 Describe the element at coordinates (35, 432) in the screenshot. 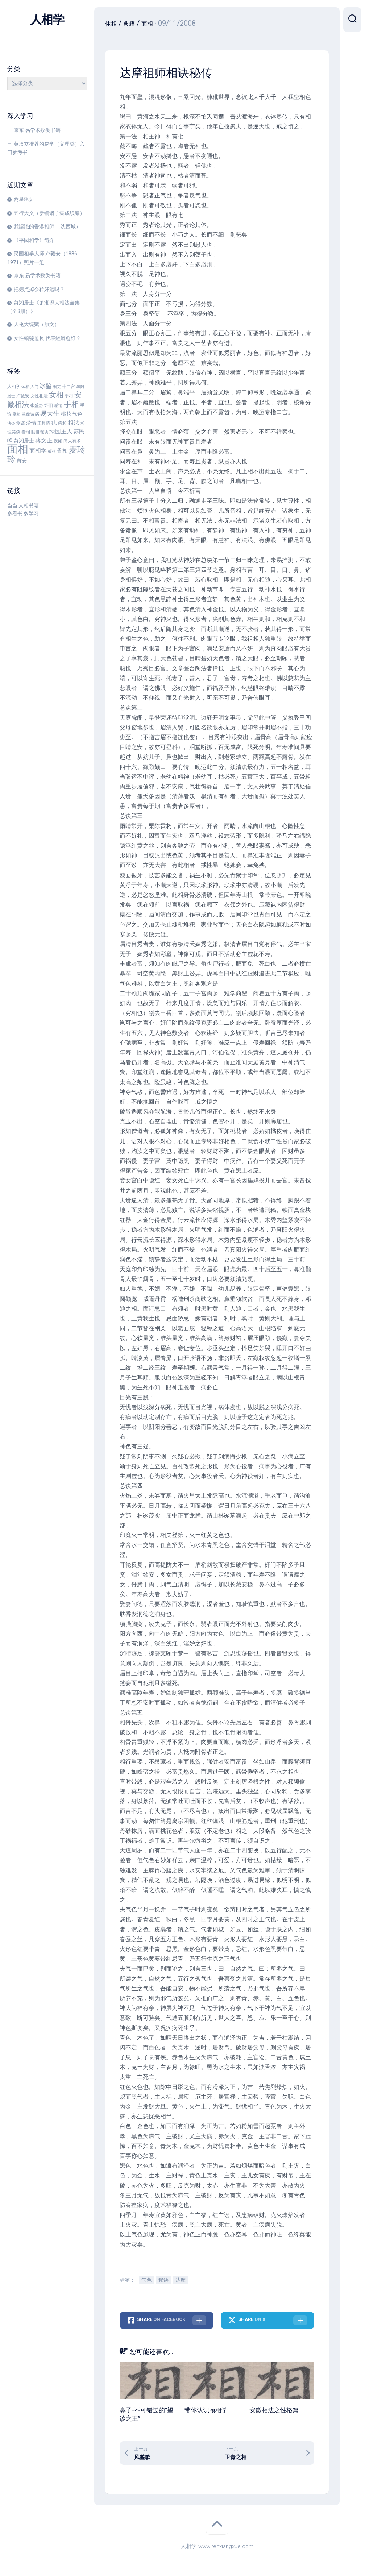

I see `眼相 [眼相 (3 项)]` at that location.